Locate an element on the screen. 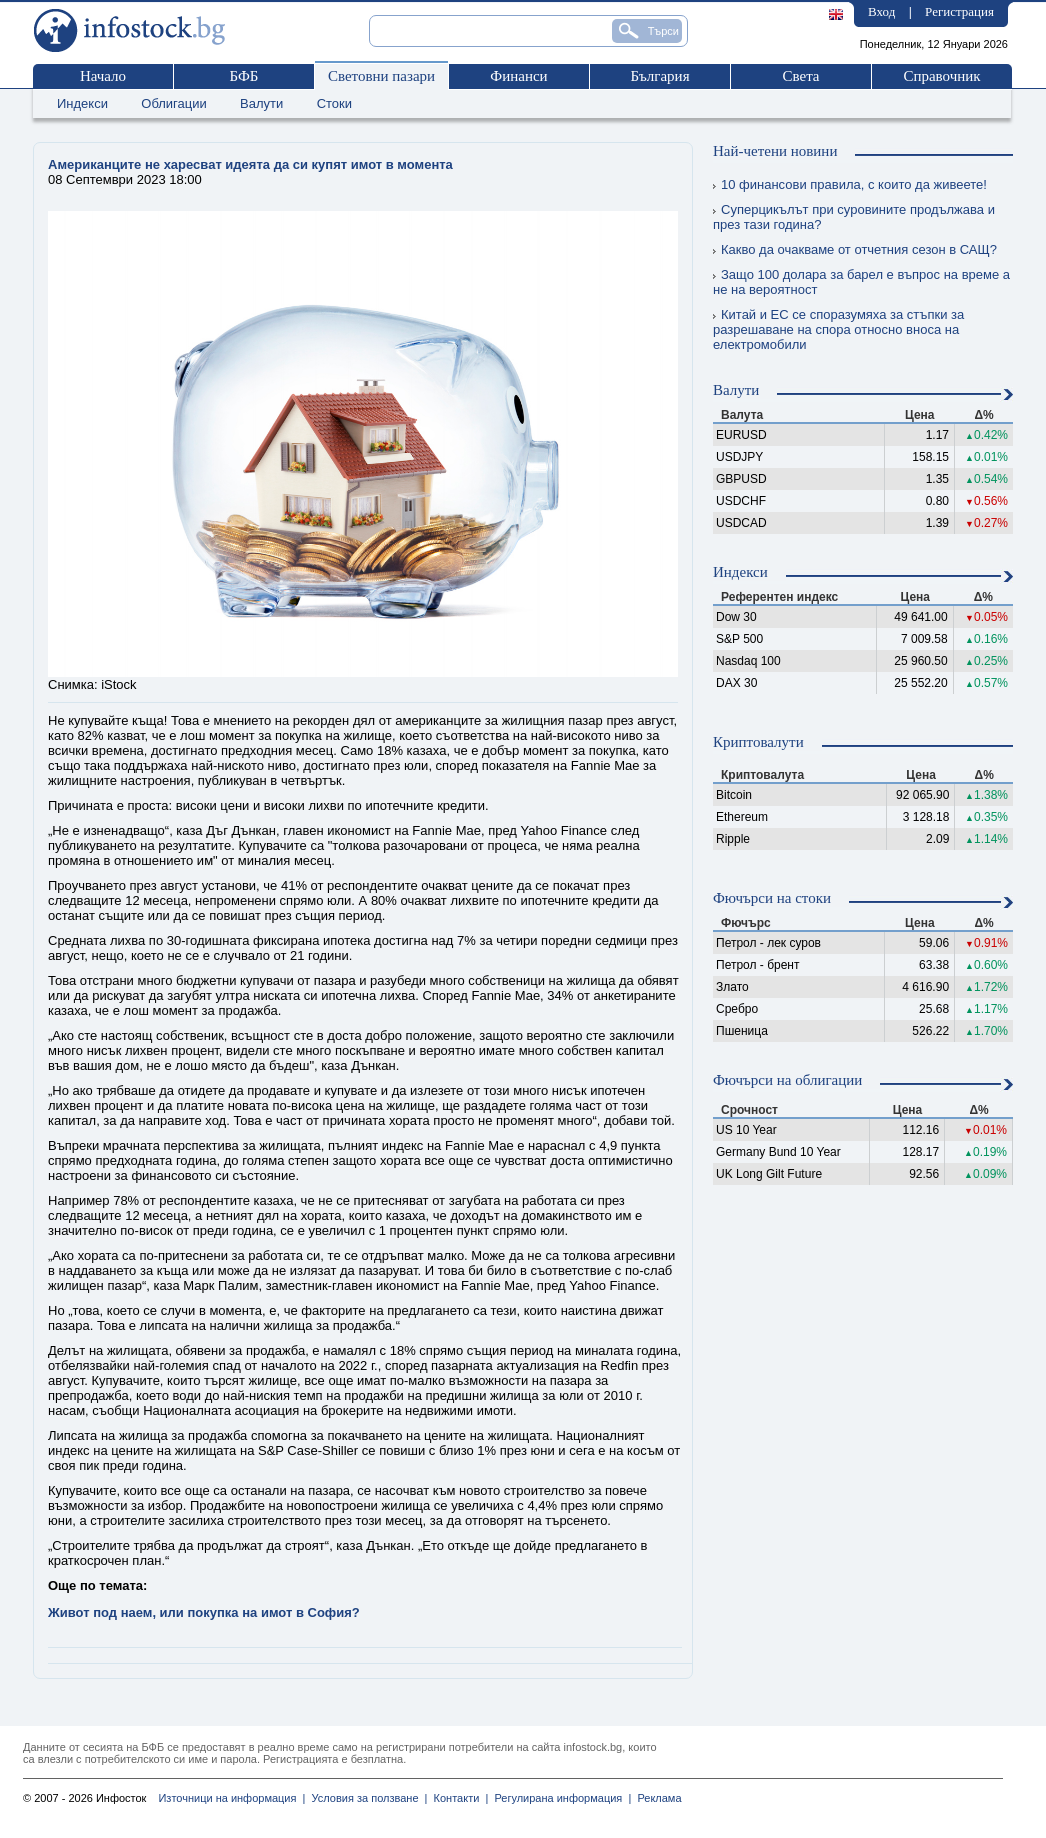 Image resolution: width=1046 pixels, height=1838 pixels. Регистрация is located at coordinates (959, 11).